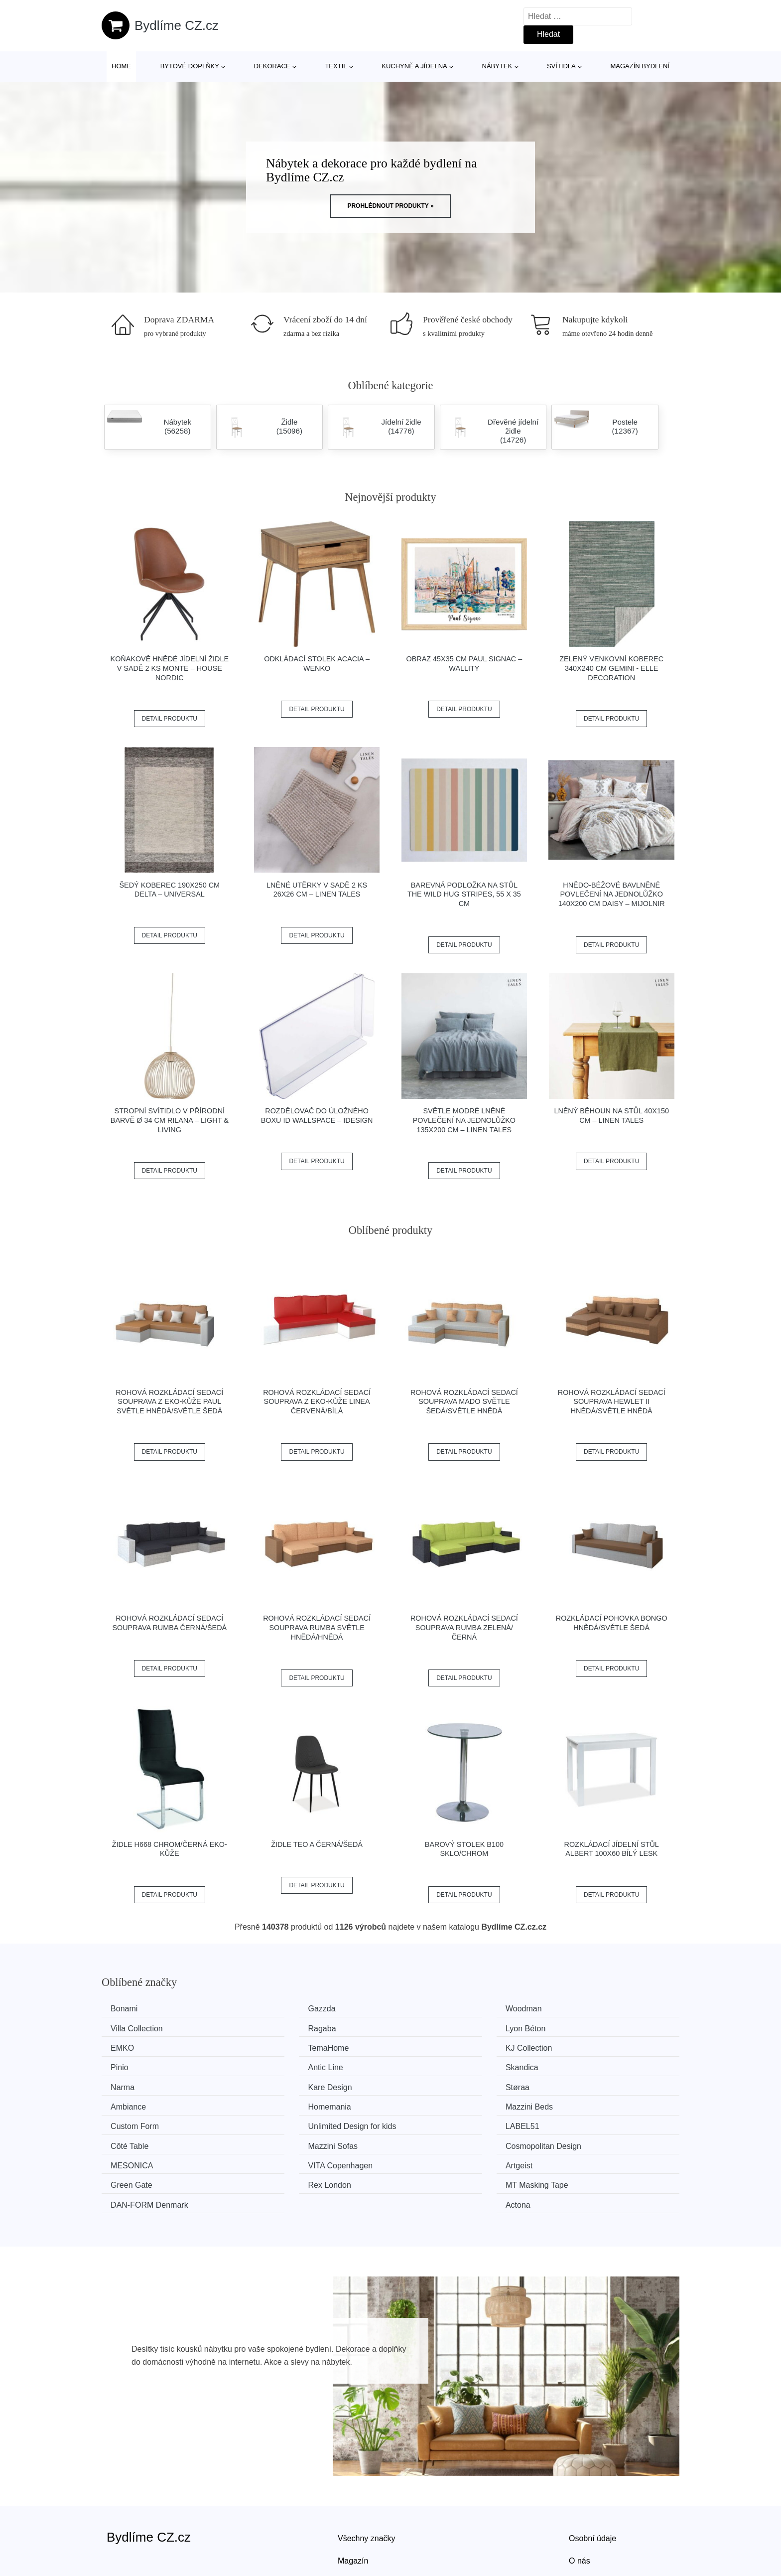 Image resolution: width=781 pixels, height=2576 pixels. Describe the element at coordinates (571, 2140) in the screenshot. I see `Actona` at that location.